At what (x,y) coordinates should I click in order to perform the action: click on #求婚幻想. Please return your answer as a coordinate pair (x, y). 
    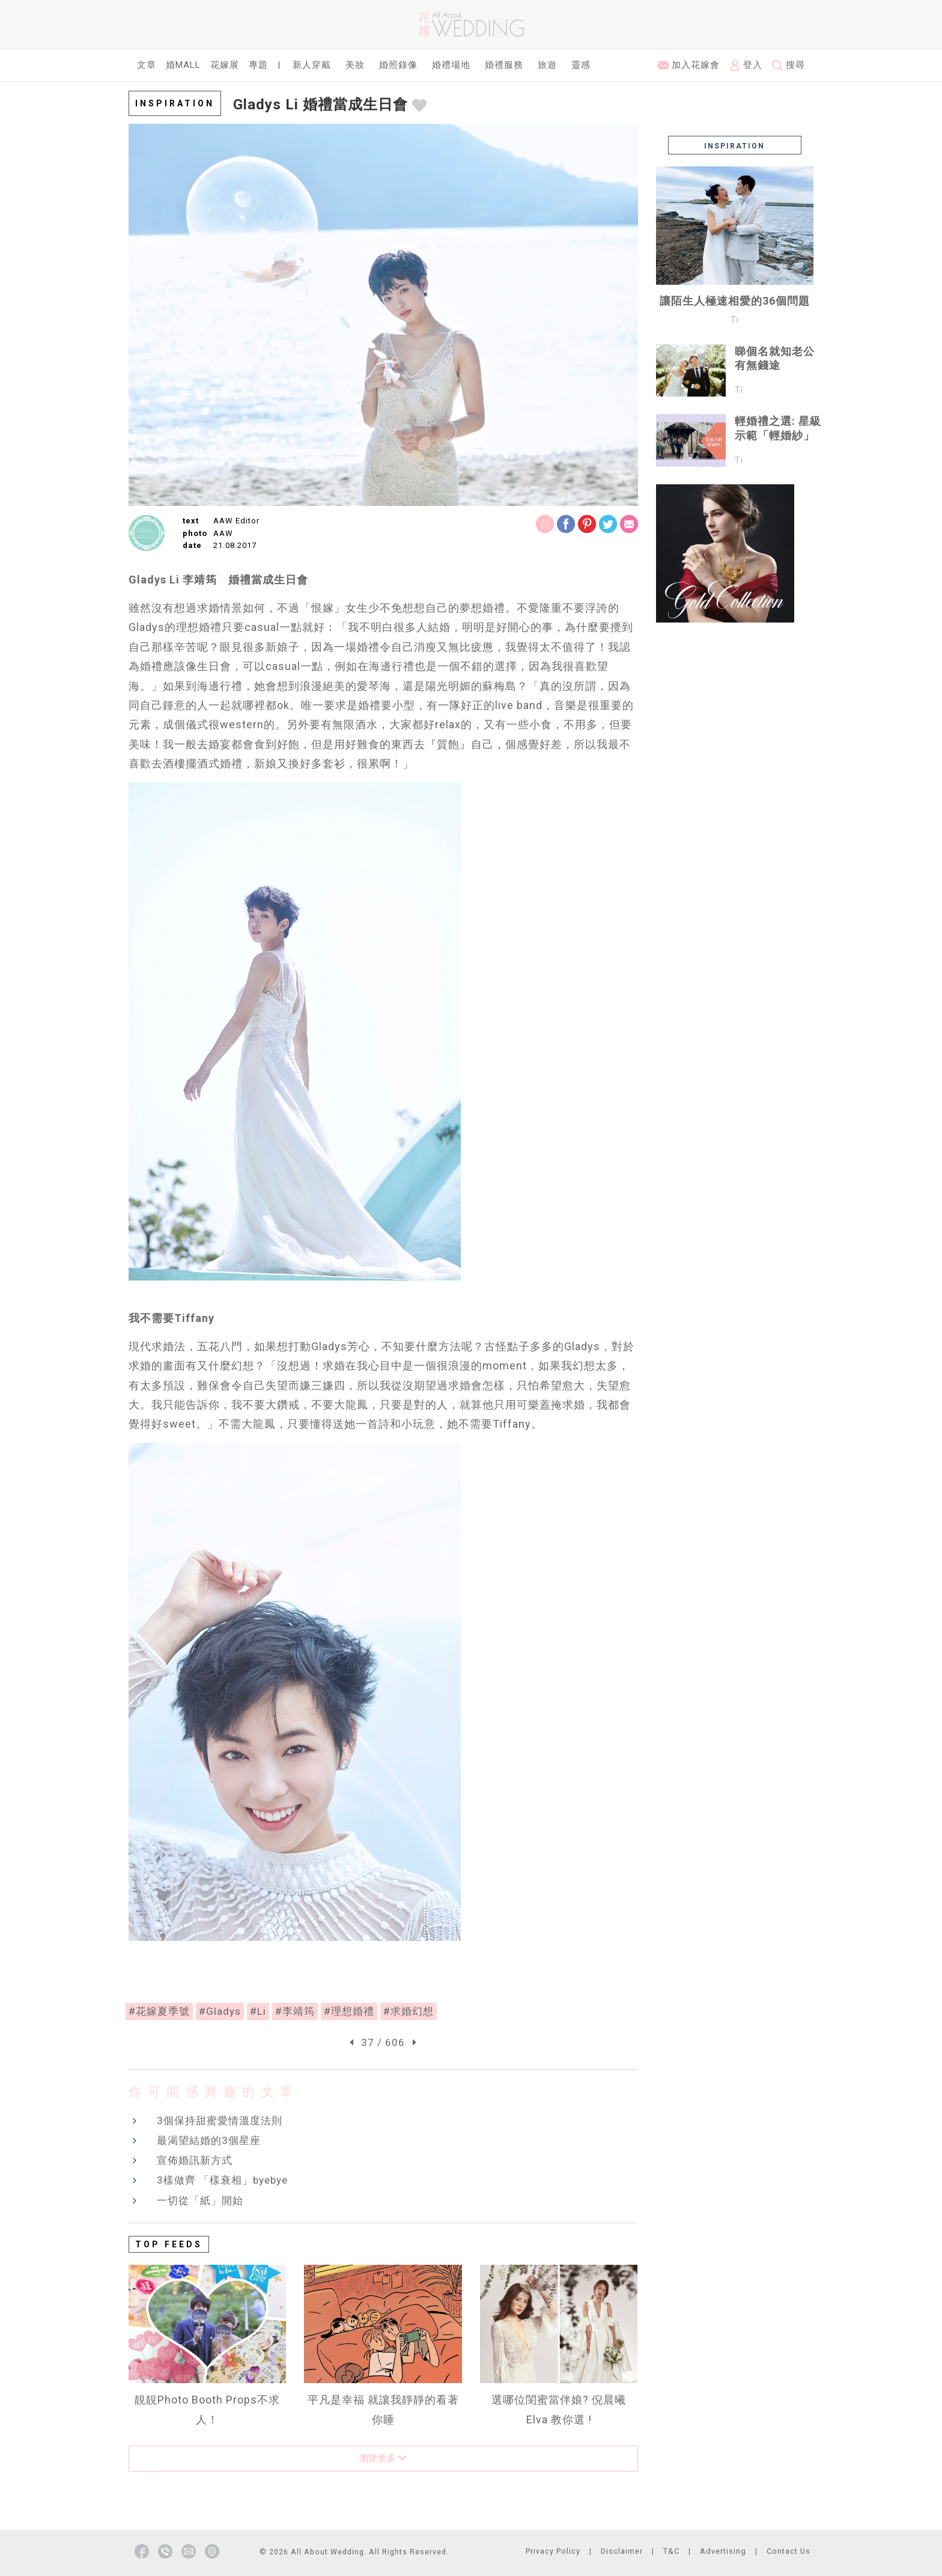
    Looking at the image, I should click on (408, 2011).